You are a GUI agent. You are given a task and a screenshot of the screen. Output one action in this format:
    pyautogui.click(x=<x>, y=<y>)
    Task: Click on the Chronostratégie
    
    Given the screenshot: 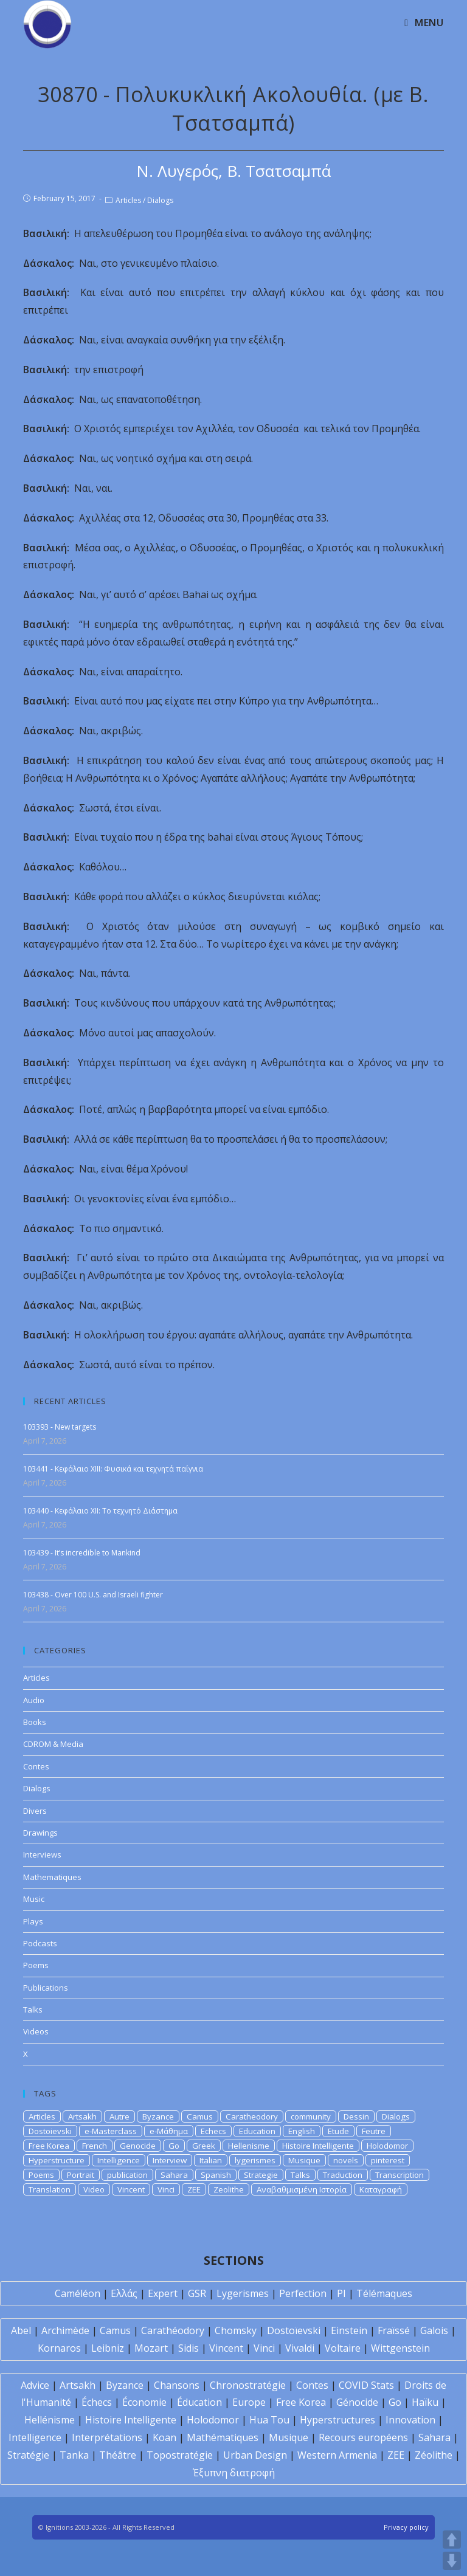 What is the action you would take?
    pyautogui.click(x=248, y=2385)
    